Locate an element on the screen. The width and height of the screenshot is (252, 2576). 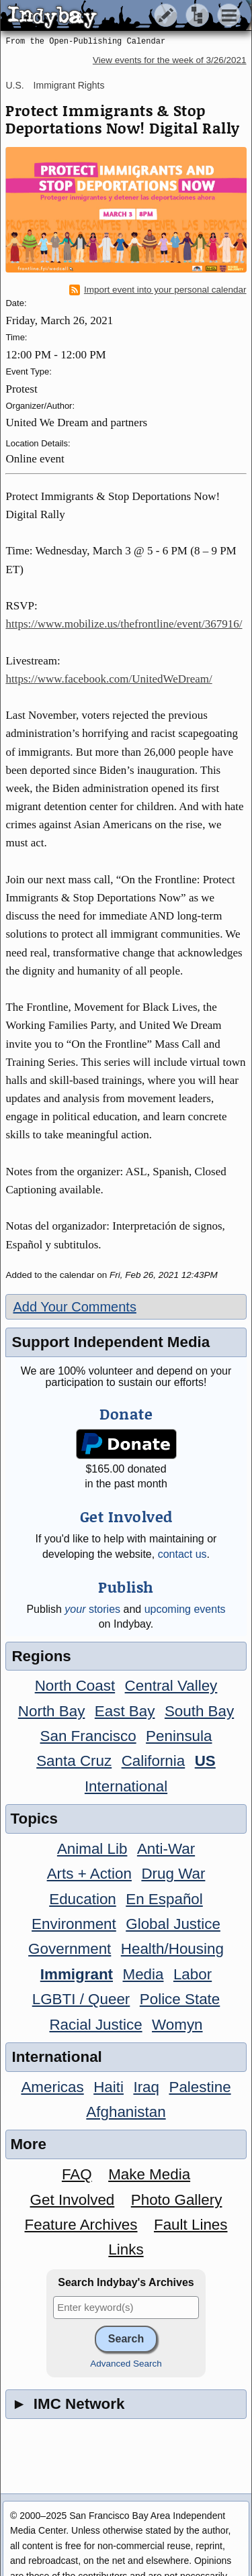
Labor is located at coordinates (192, 1974).